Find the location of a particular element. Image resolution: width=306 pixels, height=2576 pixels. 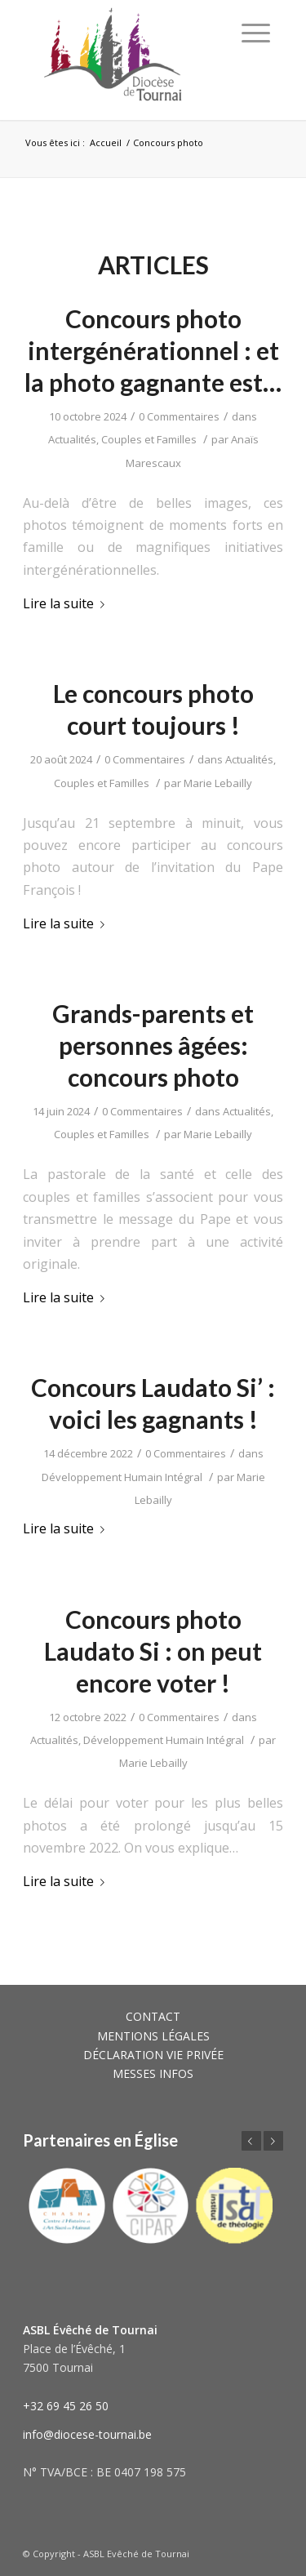

Grands-parents et personnes âgées: concours photo is located at coordinates (153, 1045).